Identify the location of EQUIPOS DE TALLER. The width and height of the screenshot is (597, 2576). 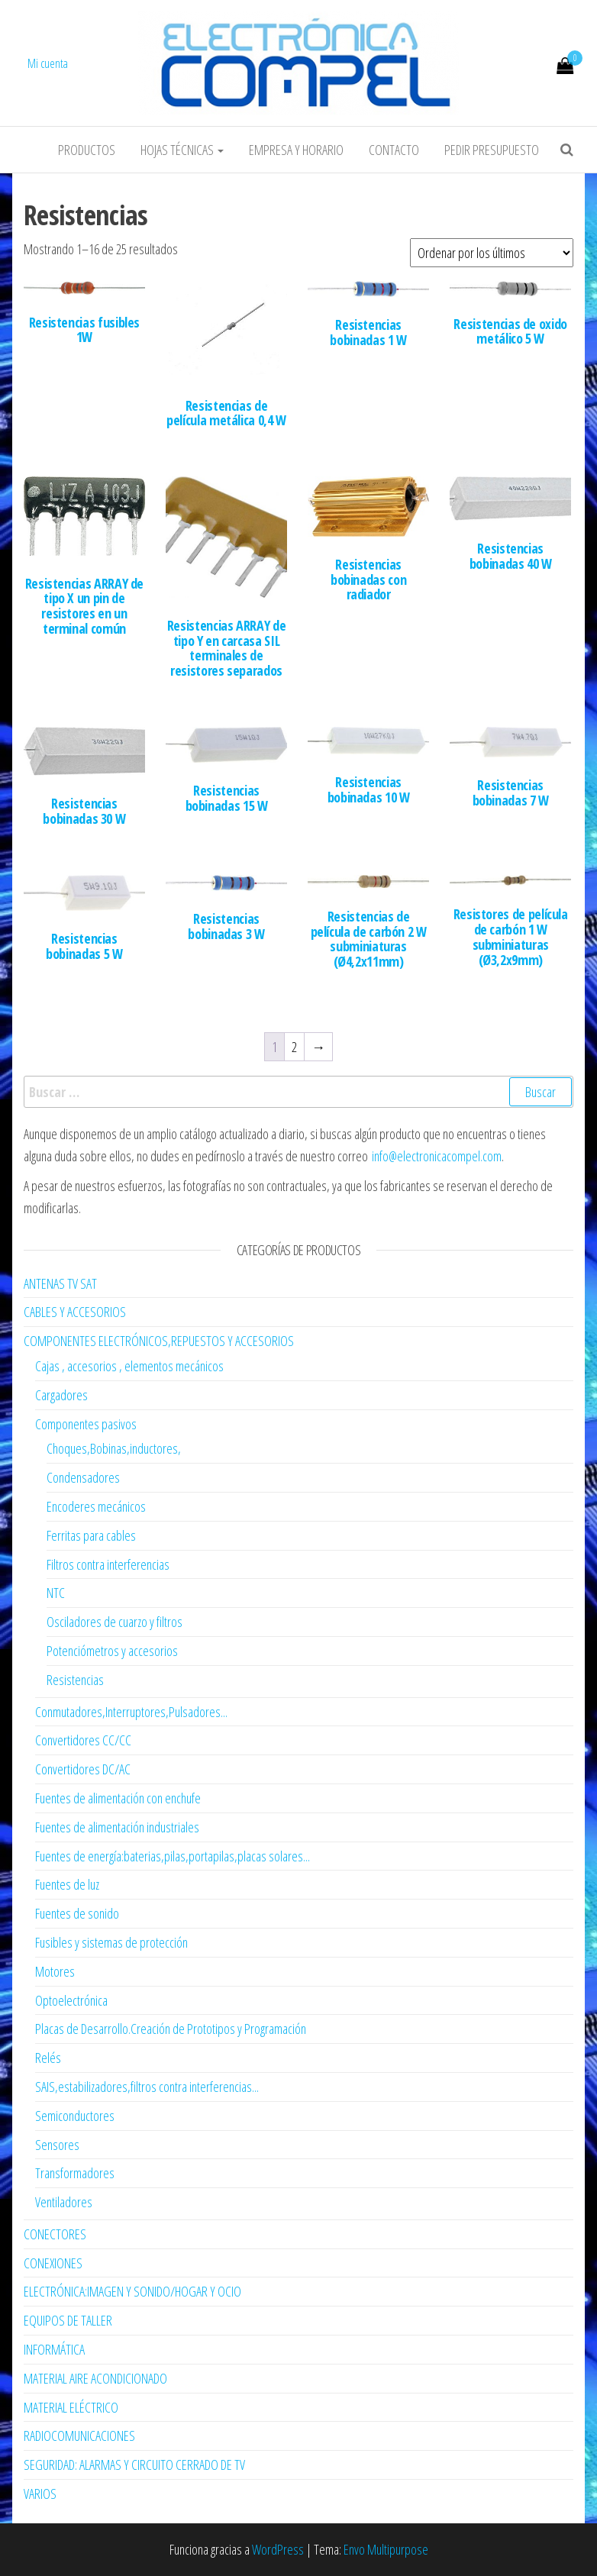
(68, 2320).